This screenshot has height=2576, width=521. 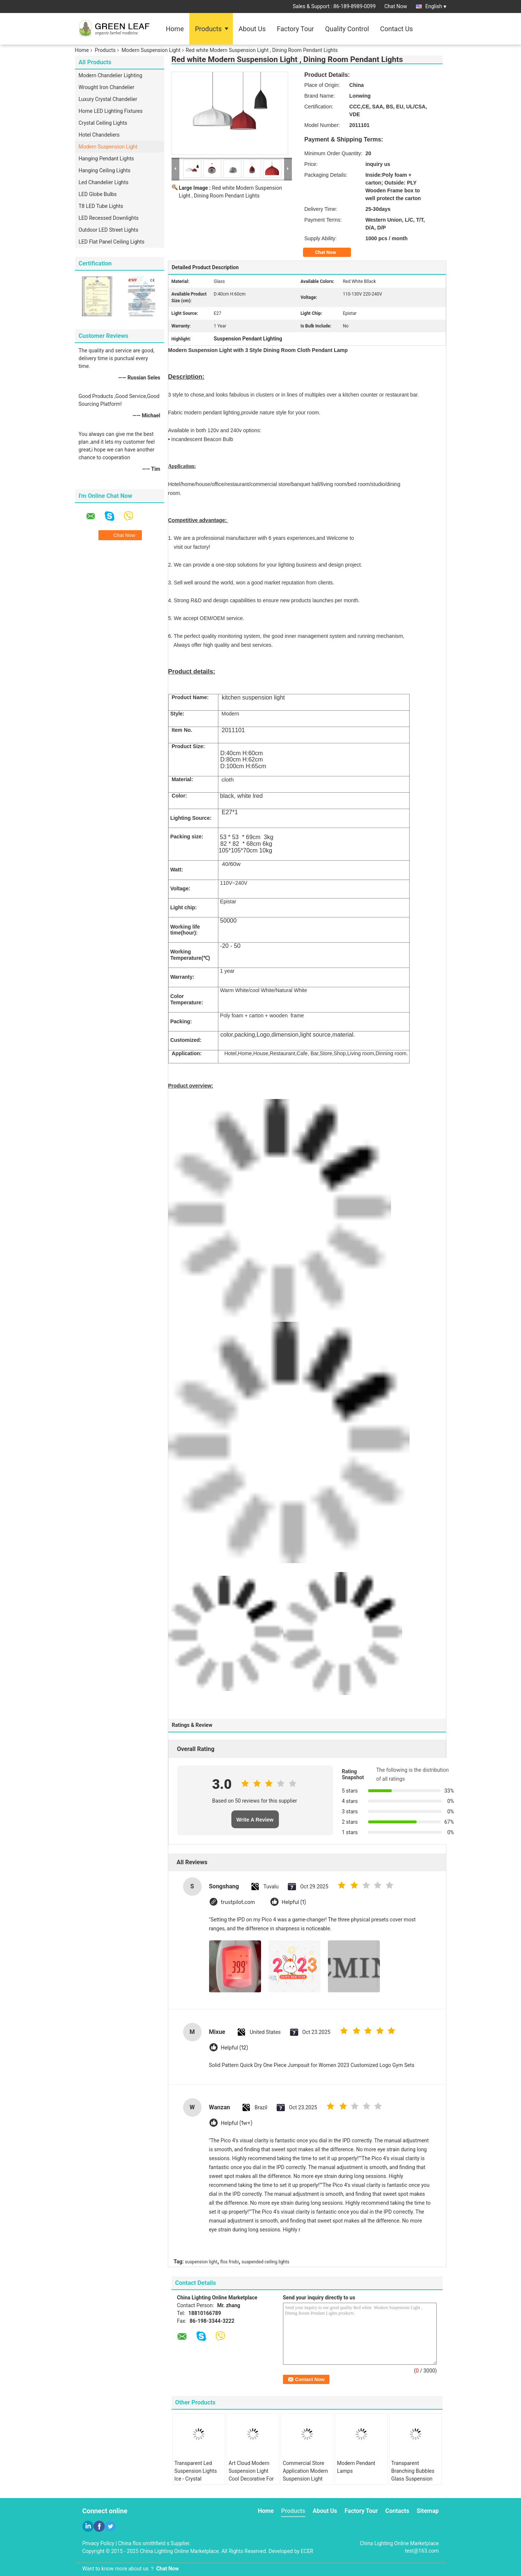 I want to click on China flos smithfield s, so click(x=143, y=2543).